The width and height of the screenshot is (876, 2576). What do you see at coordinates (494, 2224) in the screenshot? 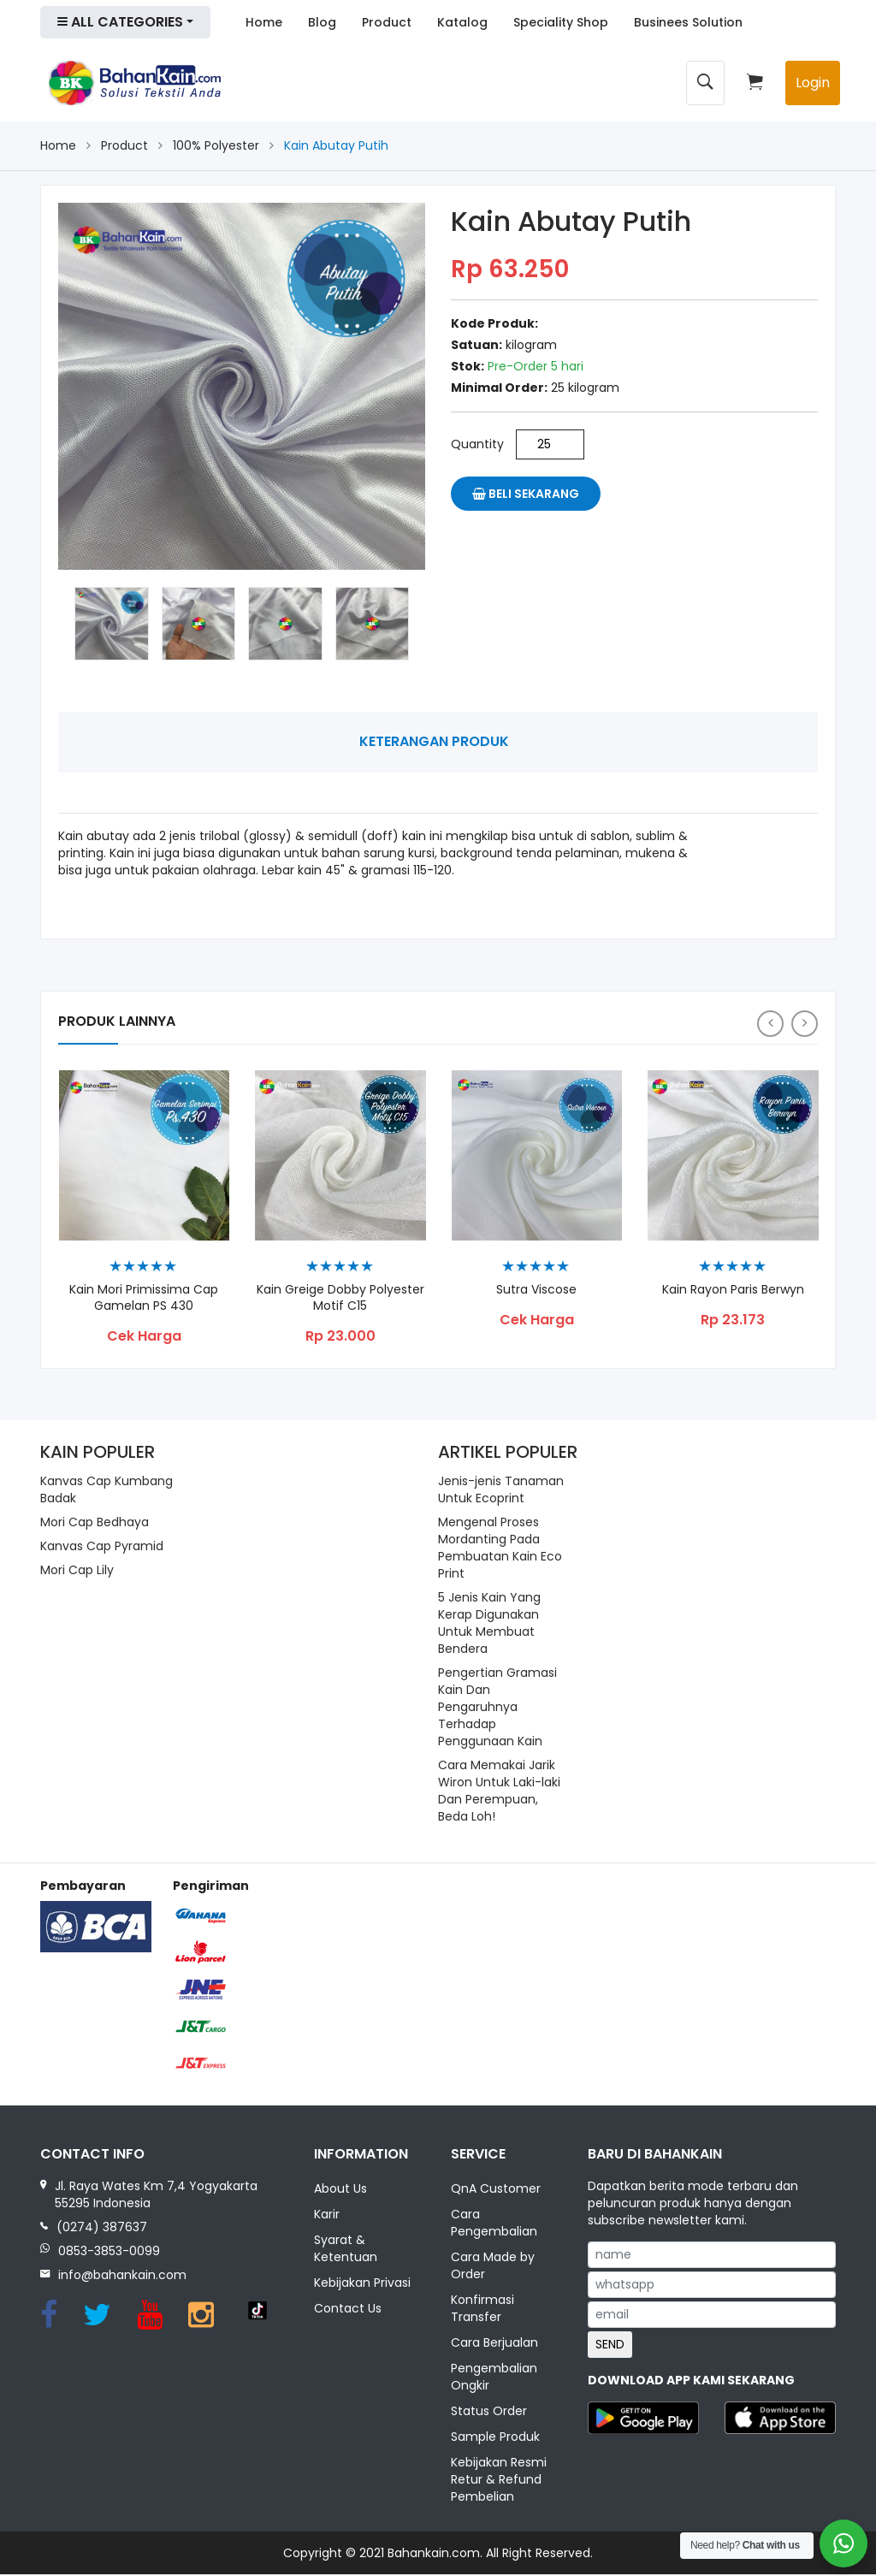
I see `Cara Pengembalian` at bounding box center [494, 2224].